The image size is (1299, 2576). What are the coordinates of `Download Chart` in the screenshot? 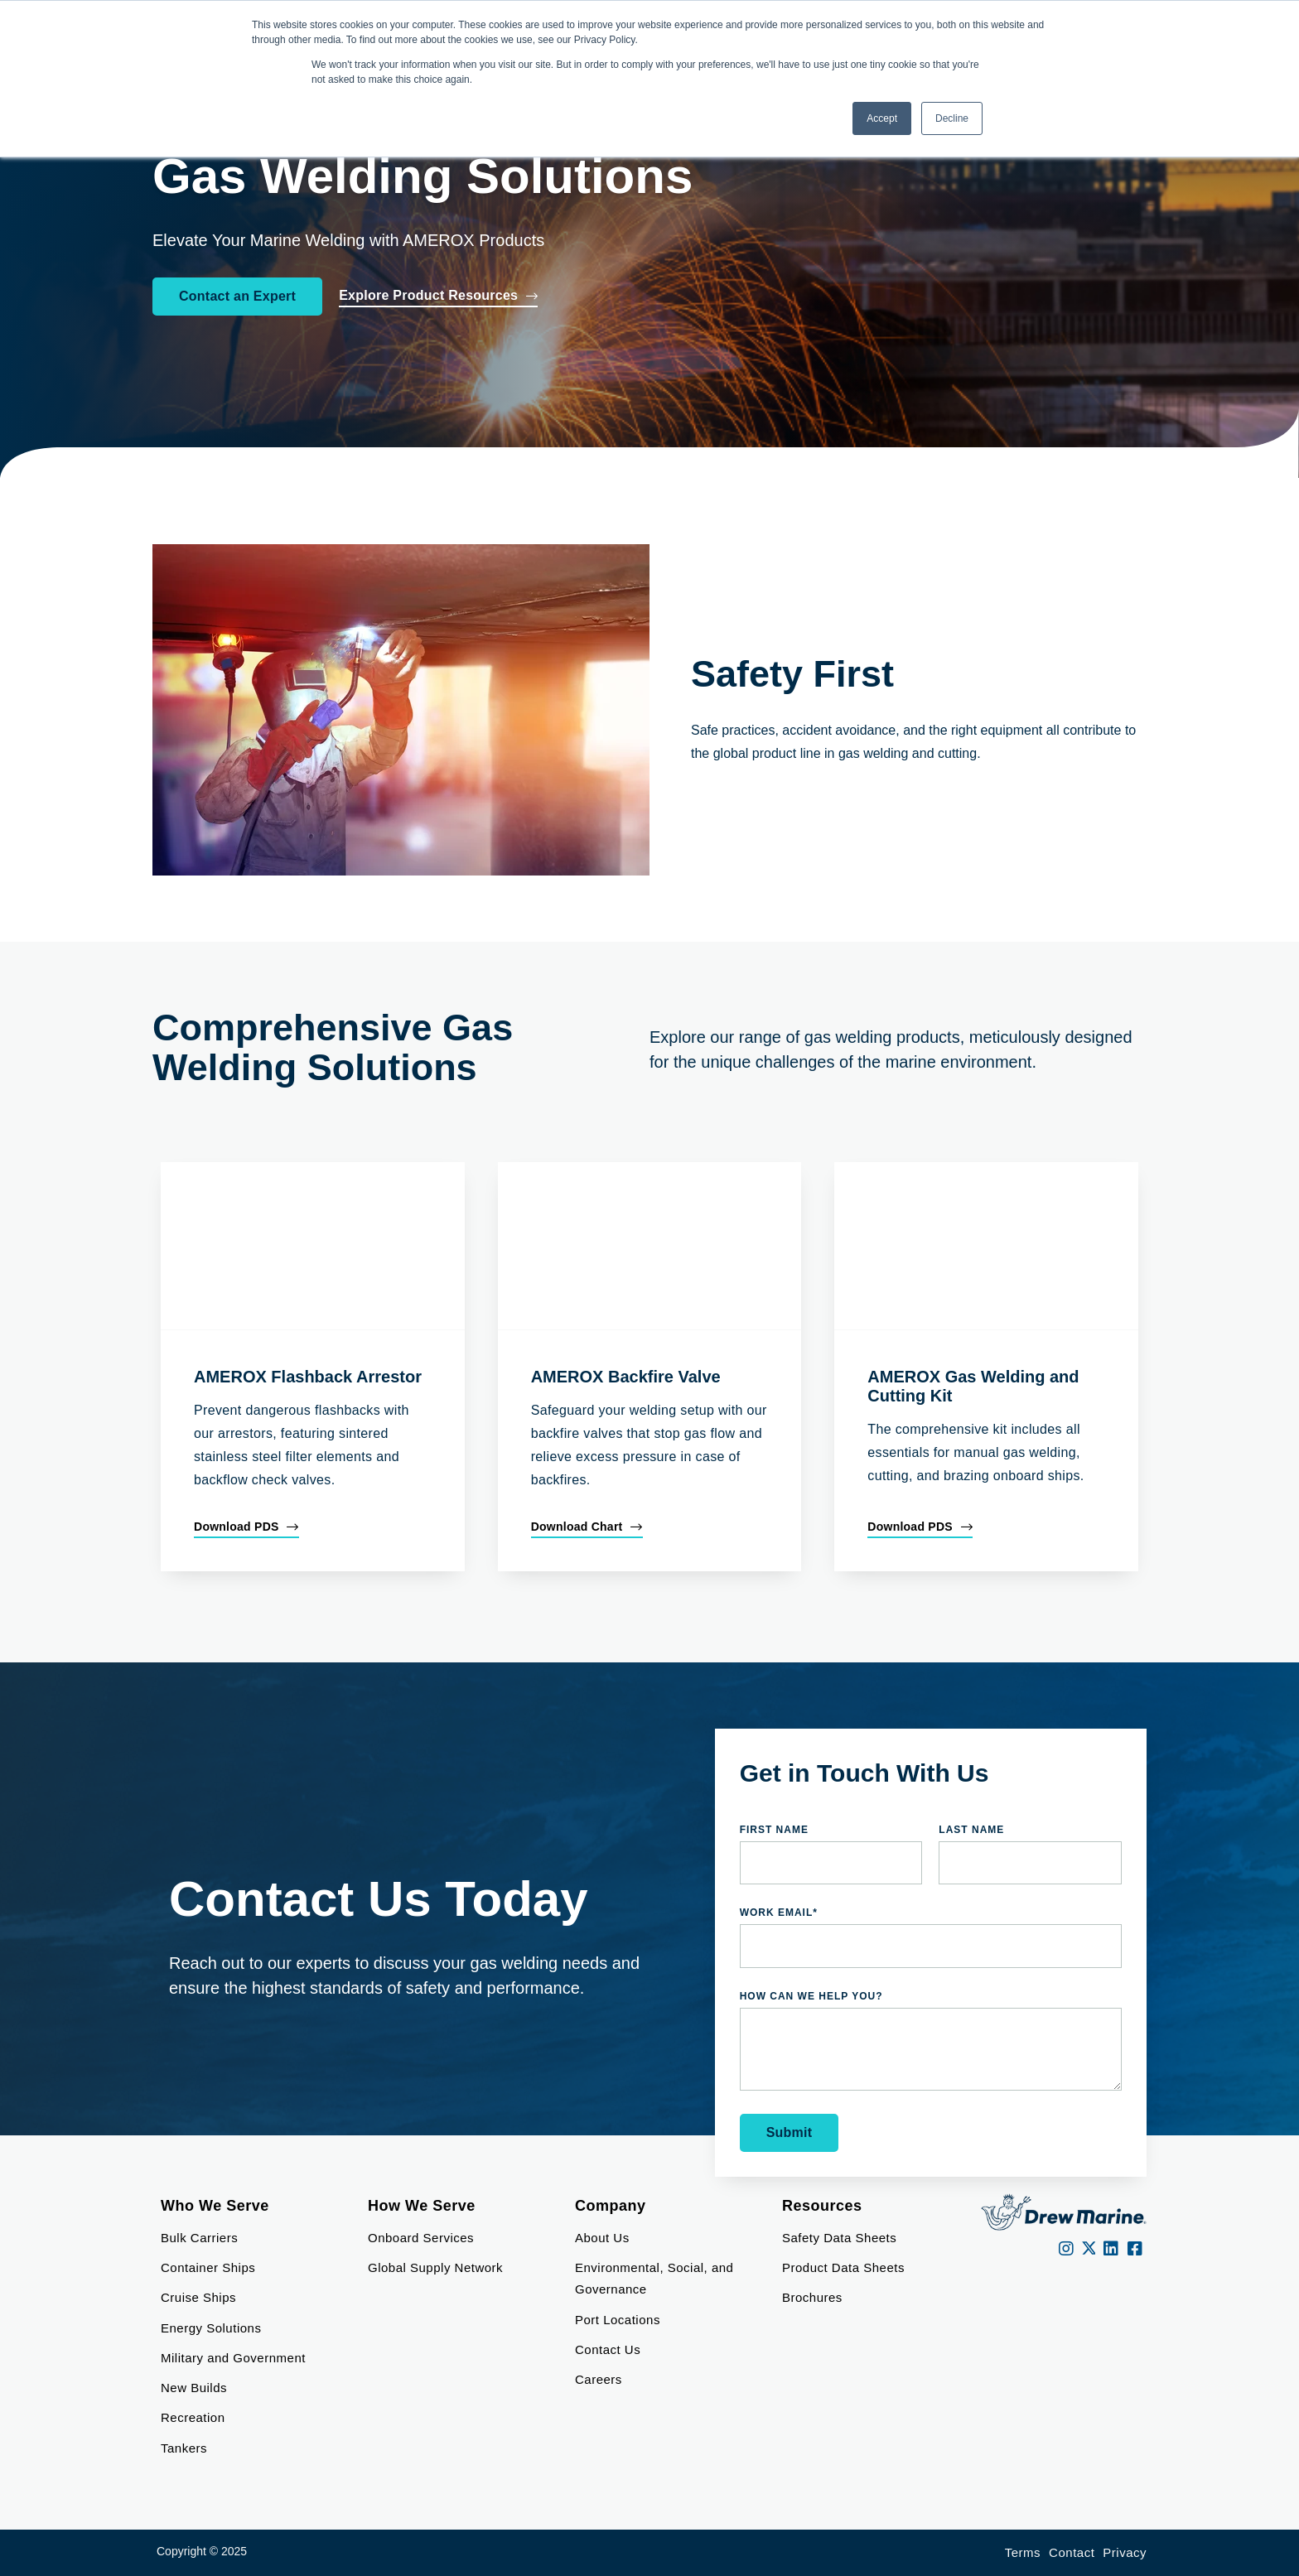 It's located at (577, 1526).